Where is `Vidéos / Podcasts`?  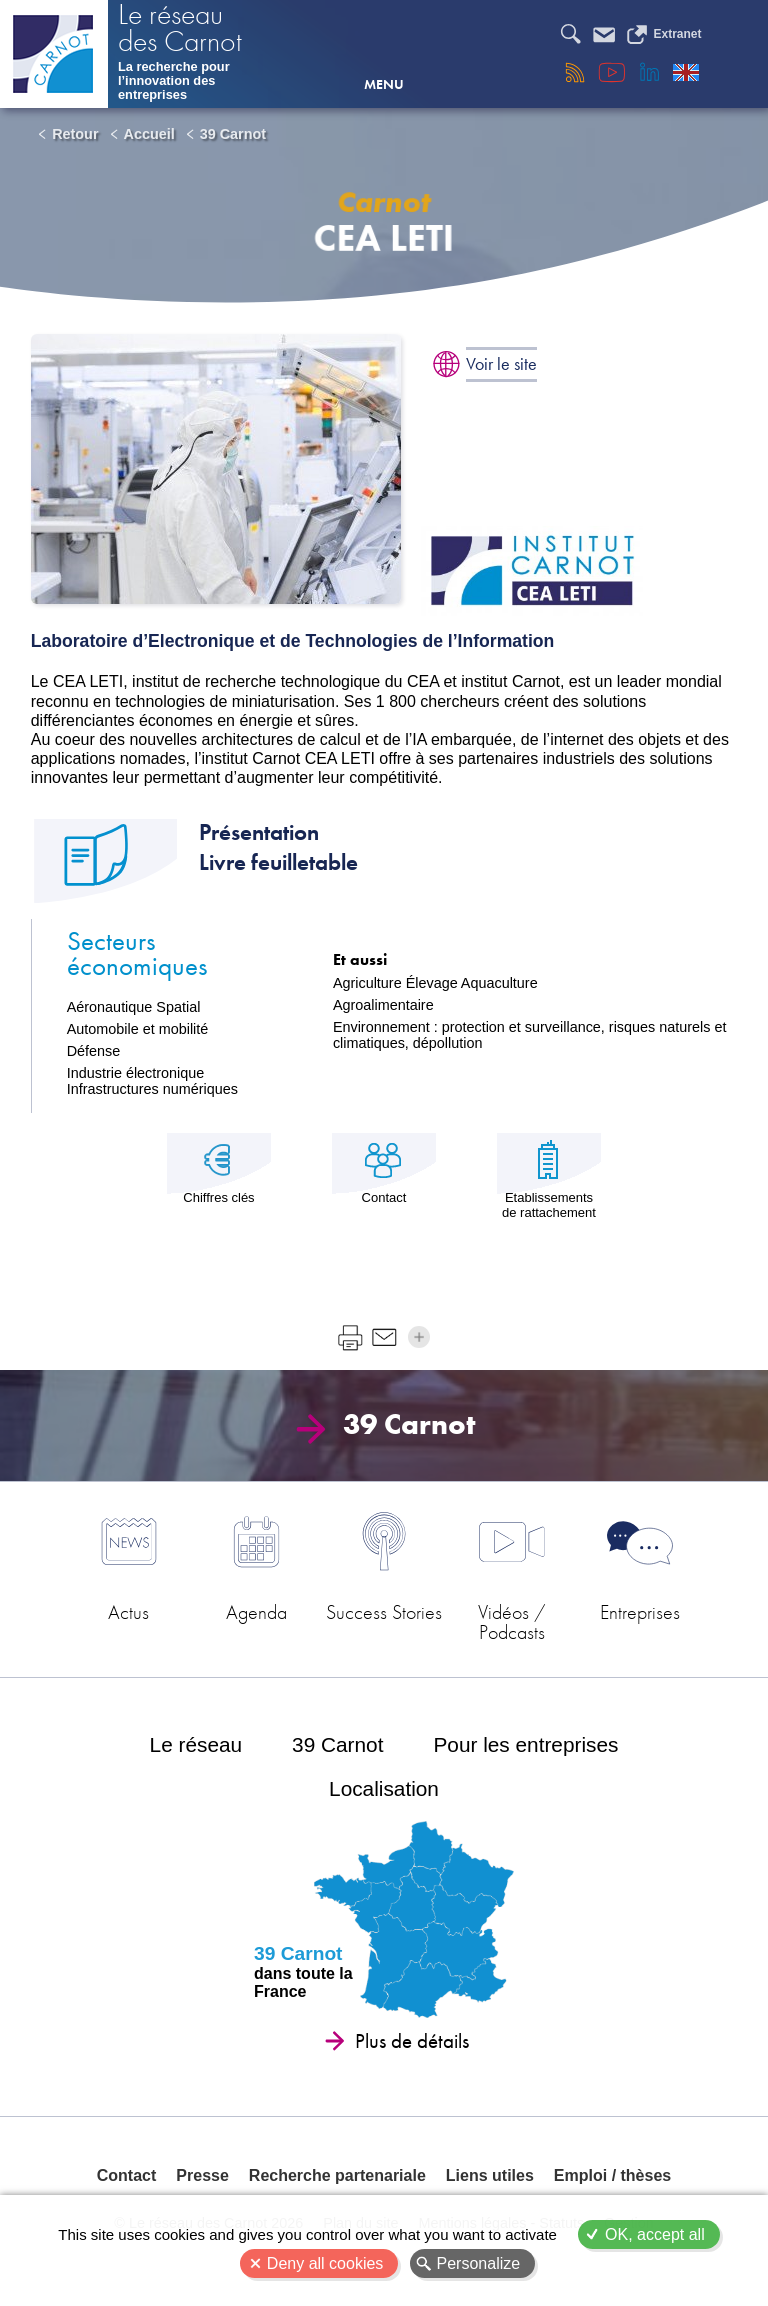 Vidéos / Podcasts is located at coordinates (512, 1620).